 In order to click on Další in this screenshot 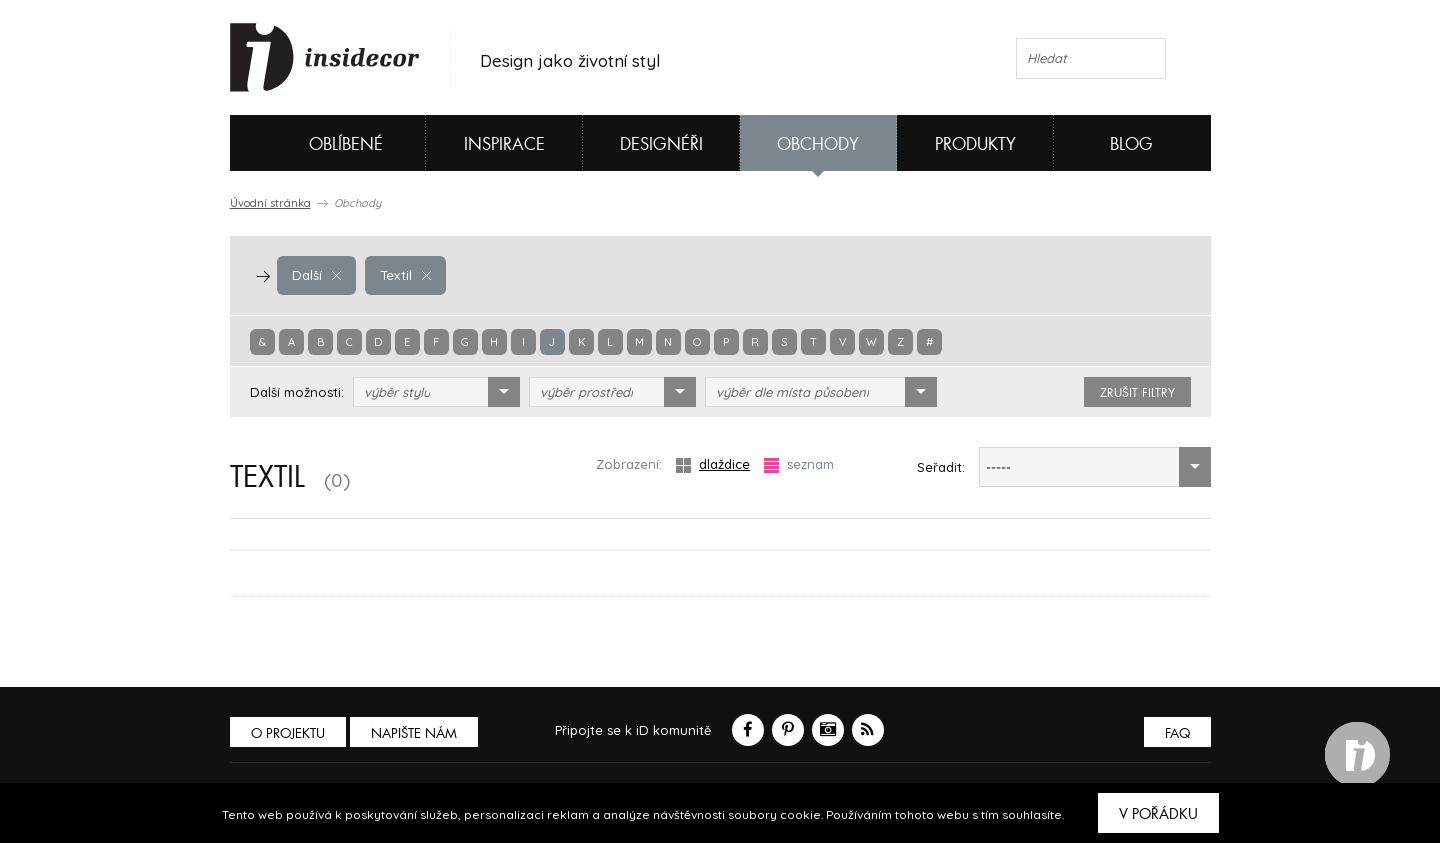, I will do `click(316, 275)`.